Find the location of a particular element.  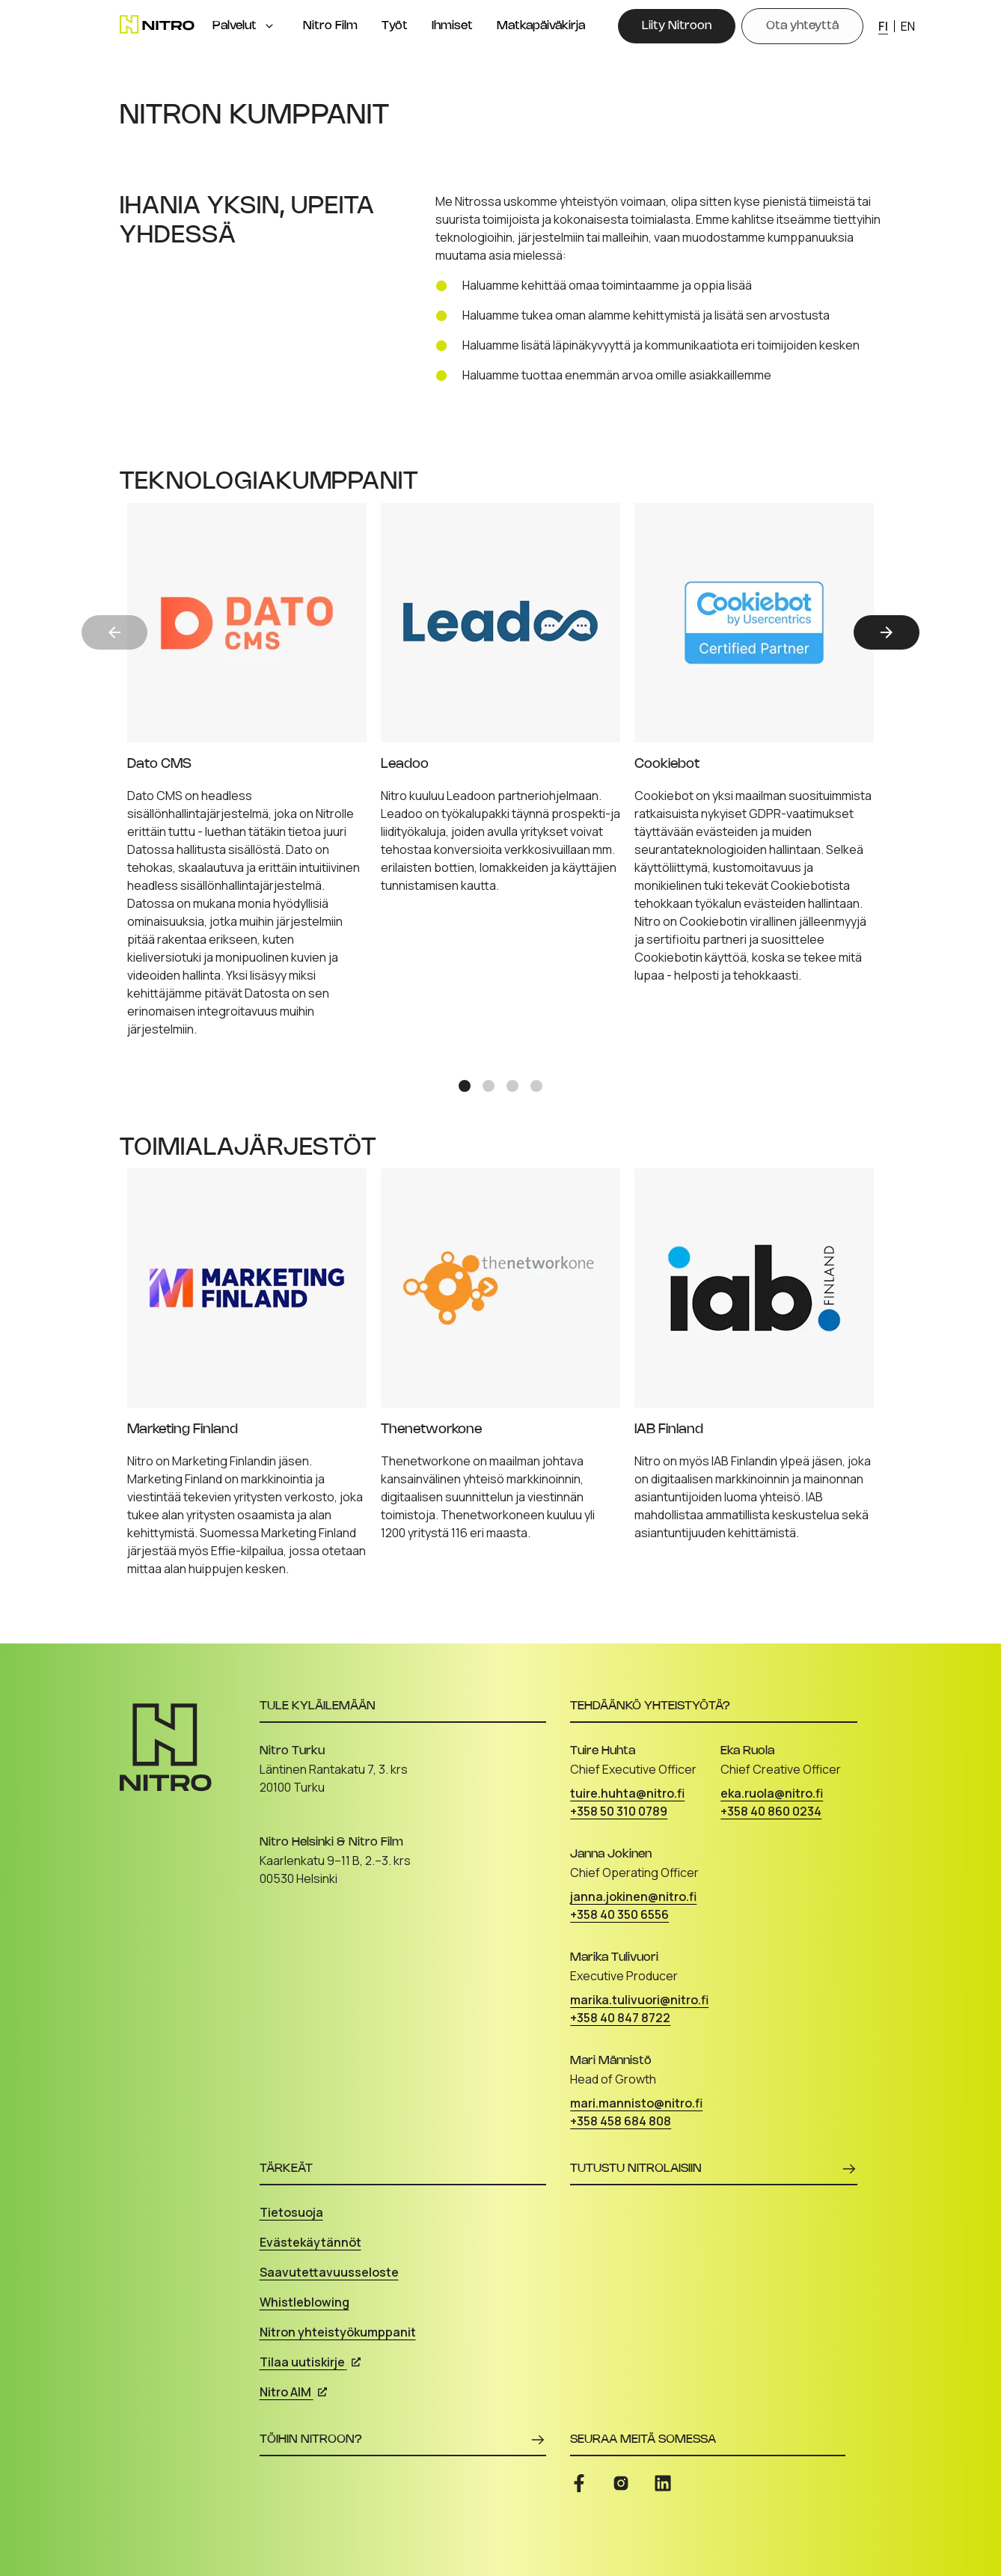

Matkapäiväkirja is located at coordinates (541, 25).